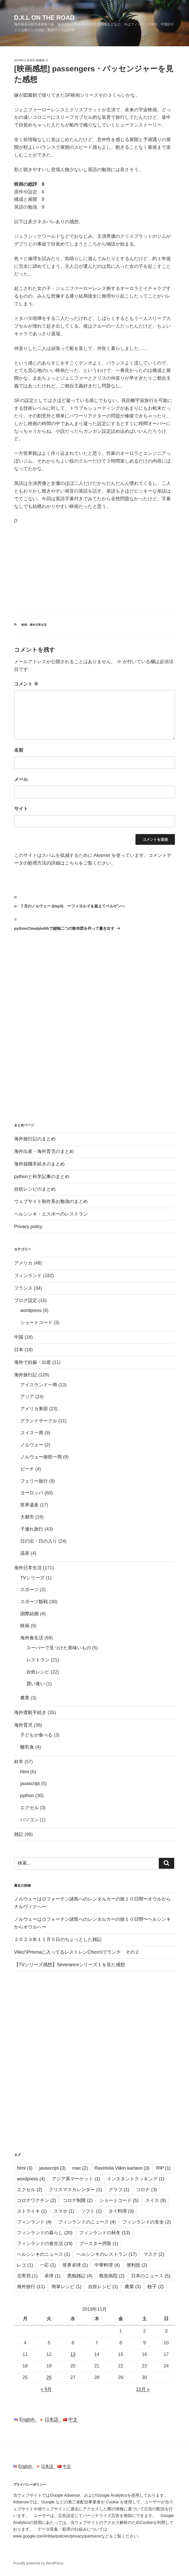 This screenshot has height=2576, width=189. What do you see at coordinates (41, 1457) in the screenshot?
I see `ノルウェー南部一周` at bounding box center [41, 1457].